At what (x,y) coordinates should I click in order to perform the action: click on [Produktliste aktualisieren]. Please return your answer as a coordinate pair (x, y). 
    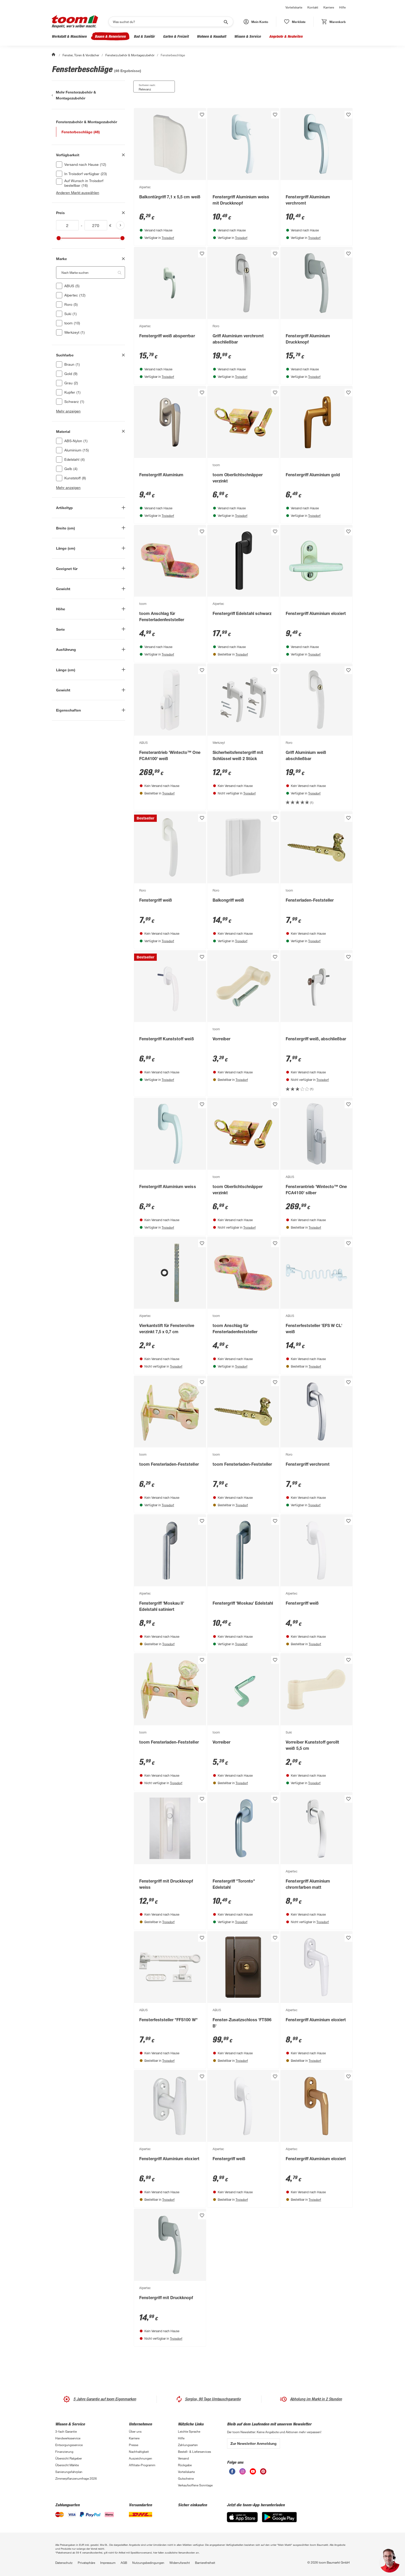
    Looking at the image, I should click on (120, 225).